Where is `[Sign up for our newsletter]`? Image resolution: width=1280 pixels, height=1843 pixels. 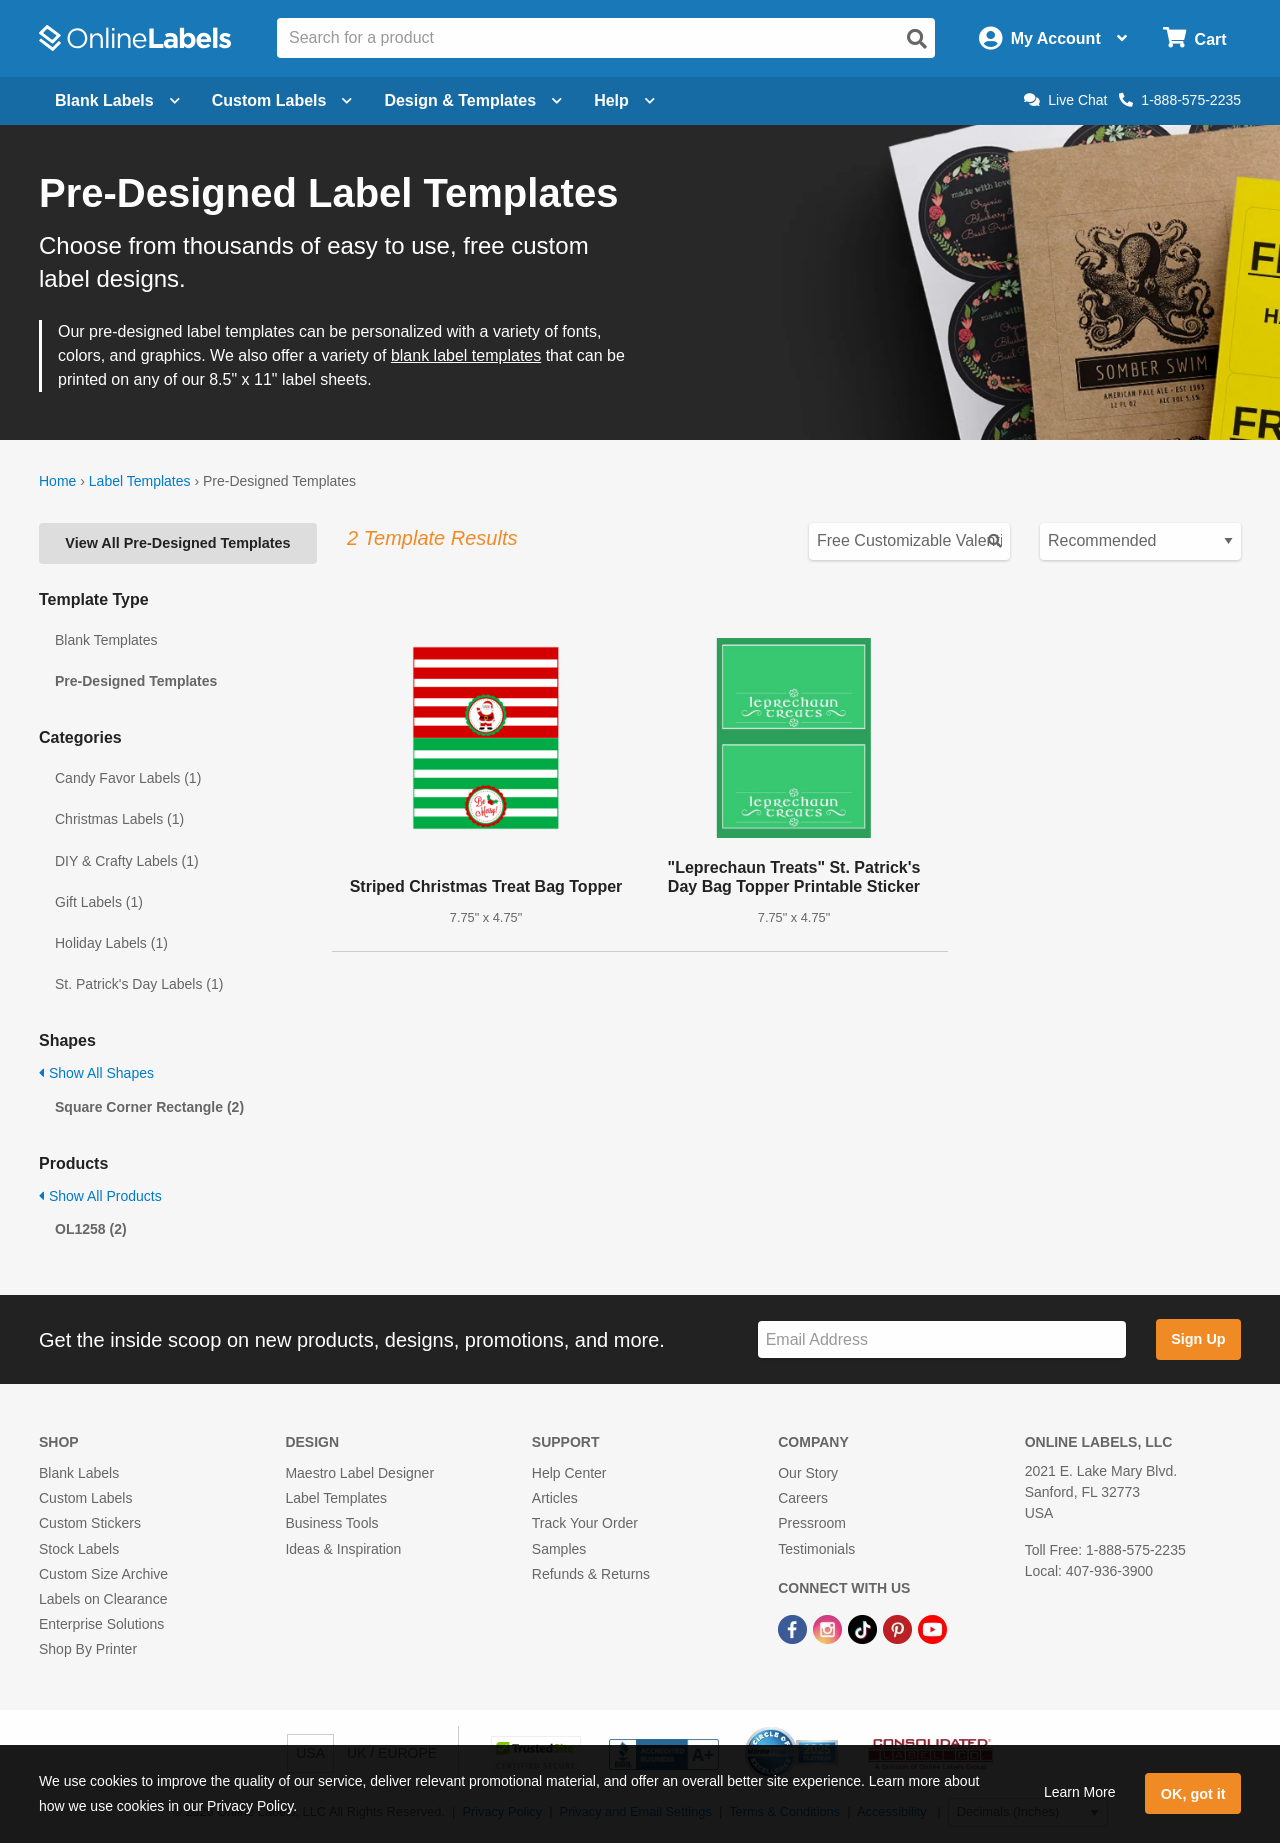
[Sign up for our newsletter] is located at coordinates (942, 1339).